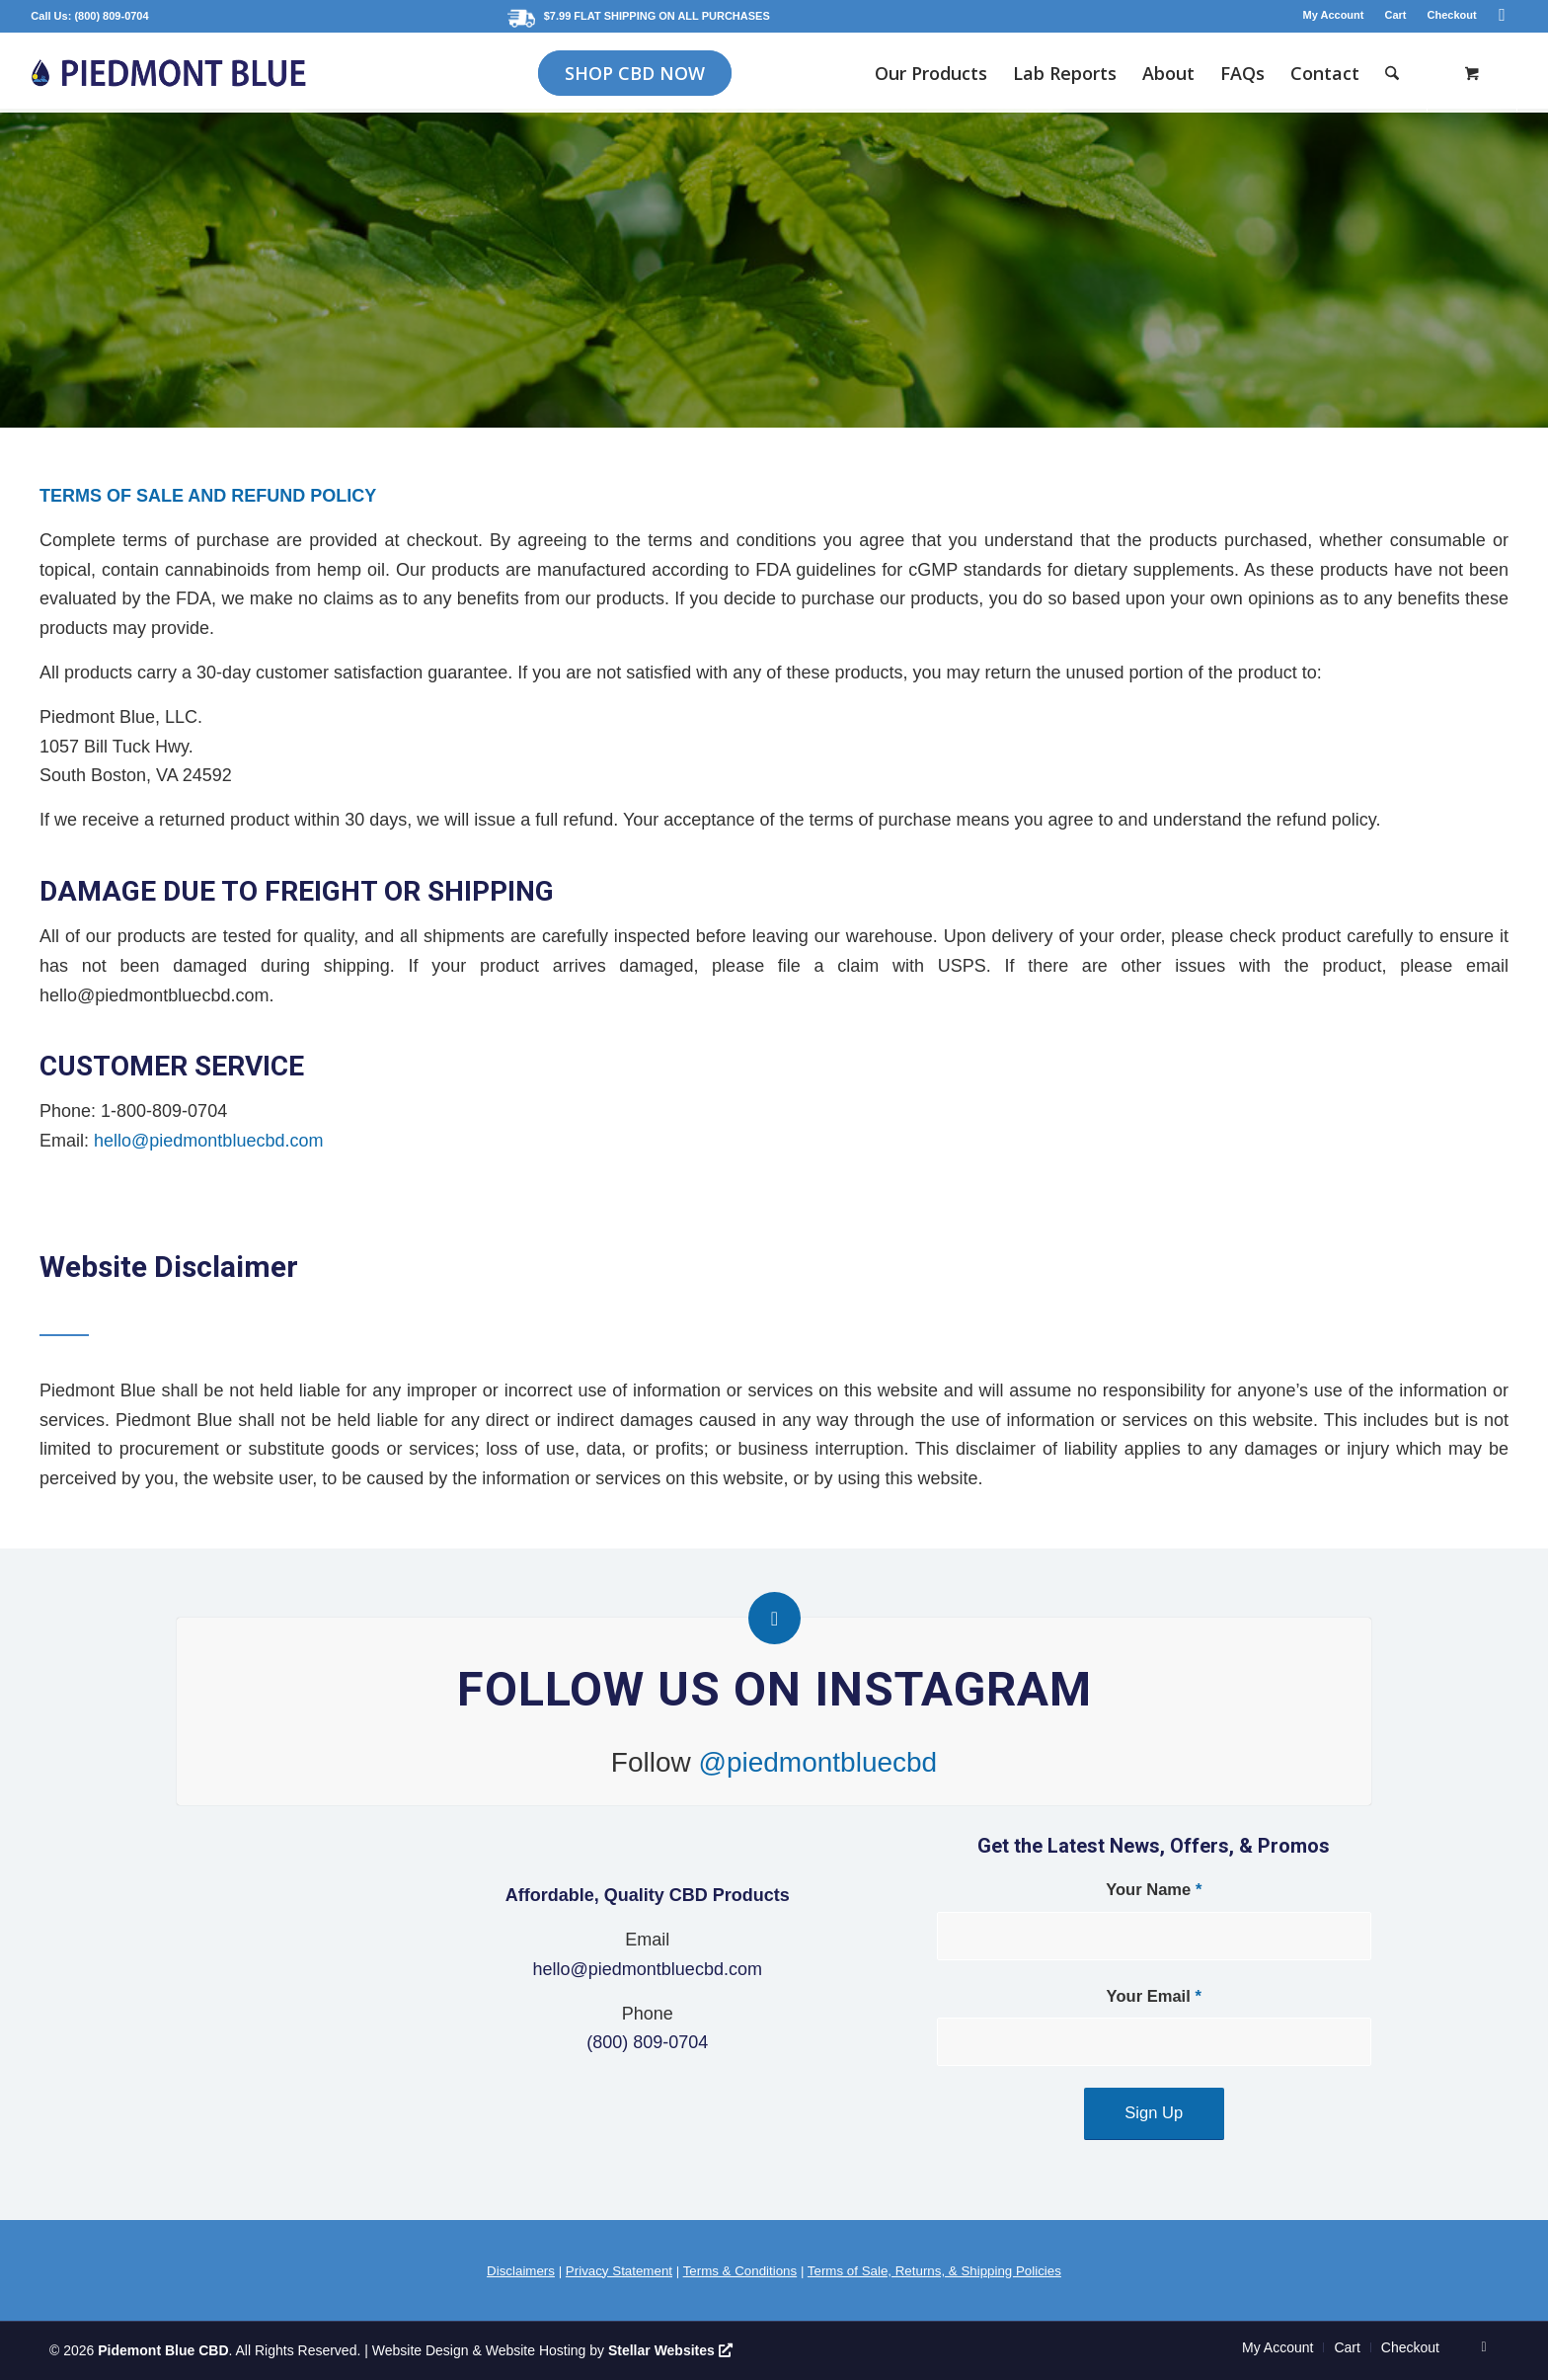 This screenshot has width=1548, height=2380. What do you see at coordinates (536, 2350) in the screenshot?
I see `Website Hosting` at bounding box center [536, 2350].